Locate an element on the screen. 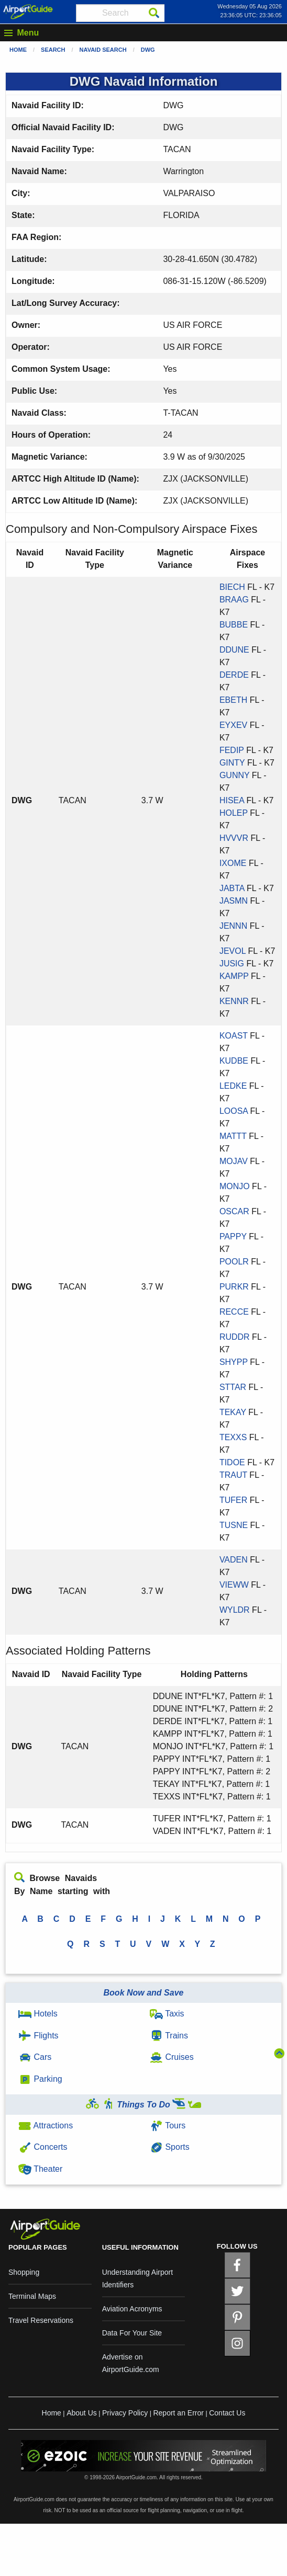 This screenshot has height=2576, width=287. JEVOL is located at coordinates (232, 951).